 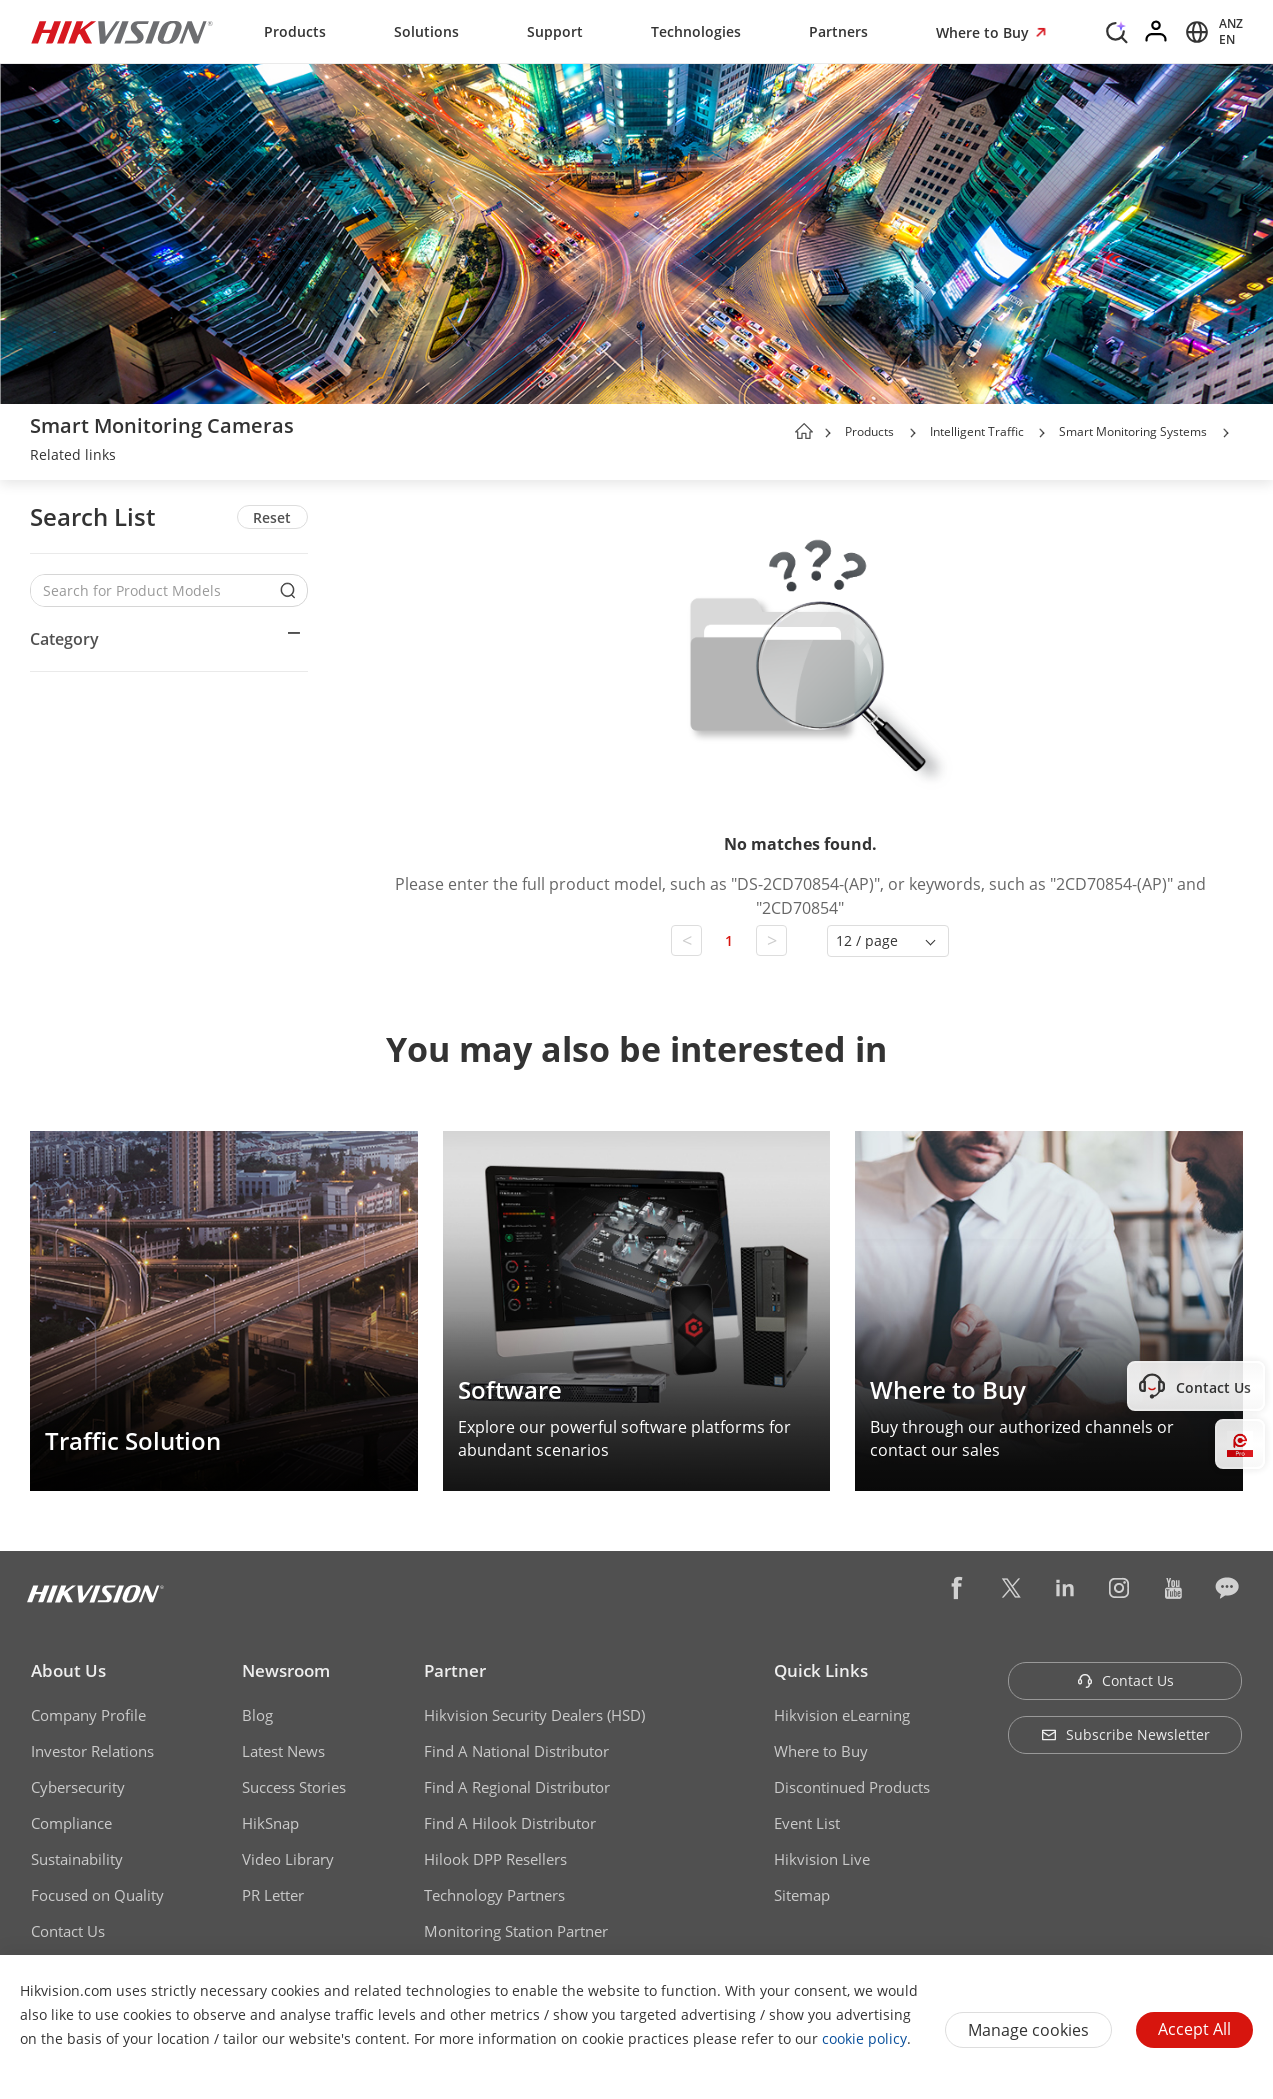 What do you see at coordinates (802, 1895) in the screenshot?
I see `Sitemap` at bounding box center [802, 1895].